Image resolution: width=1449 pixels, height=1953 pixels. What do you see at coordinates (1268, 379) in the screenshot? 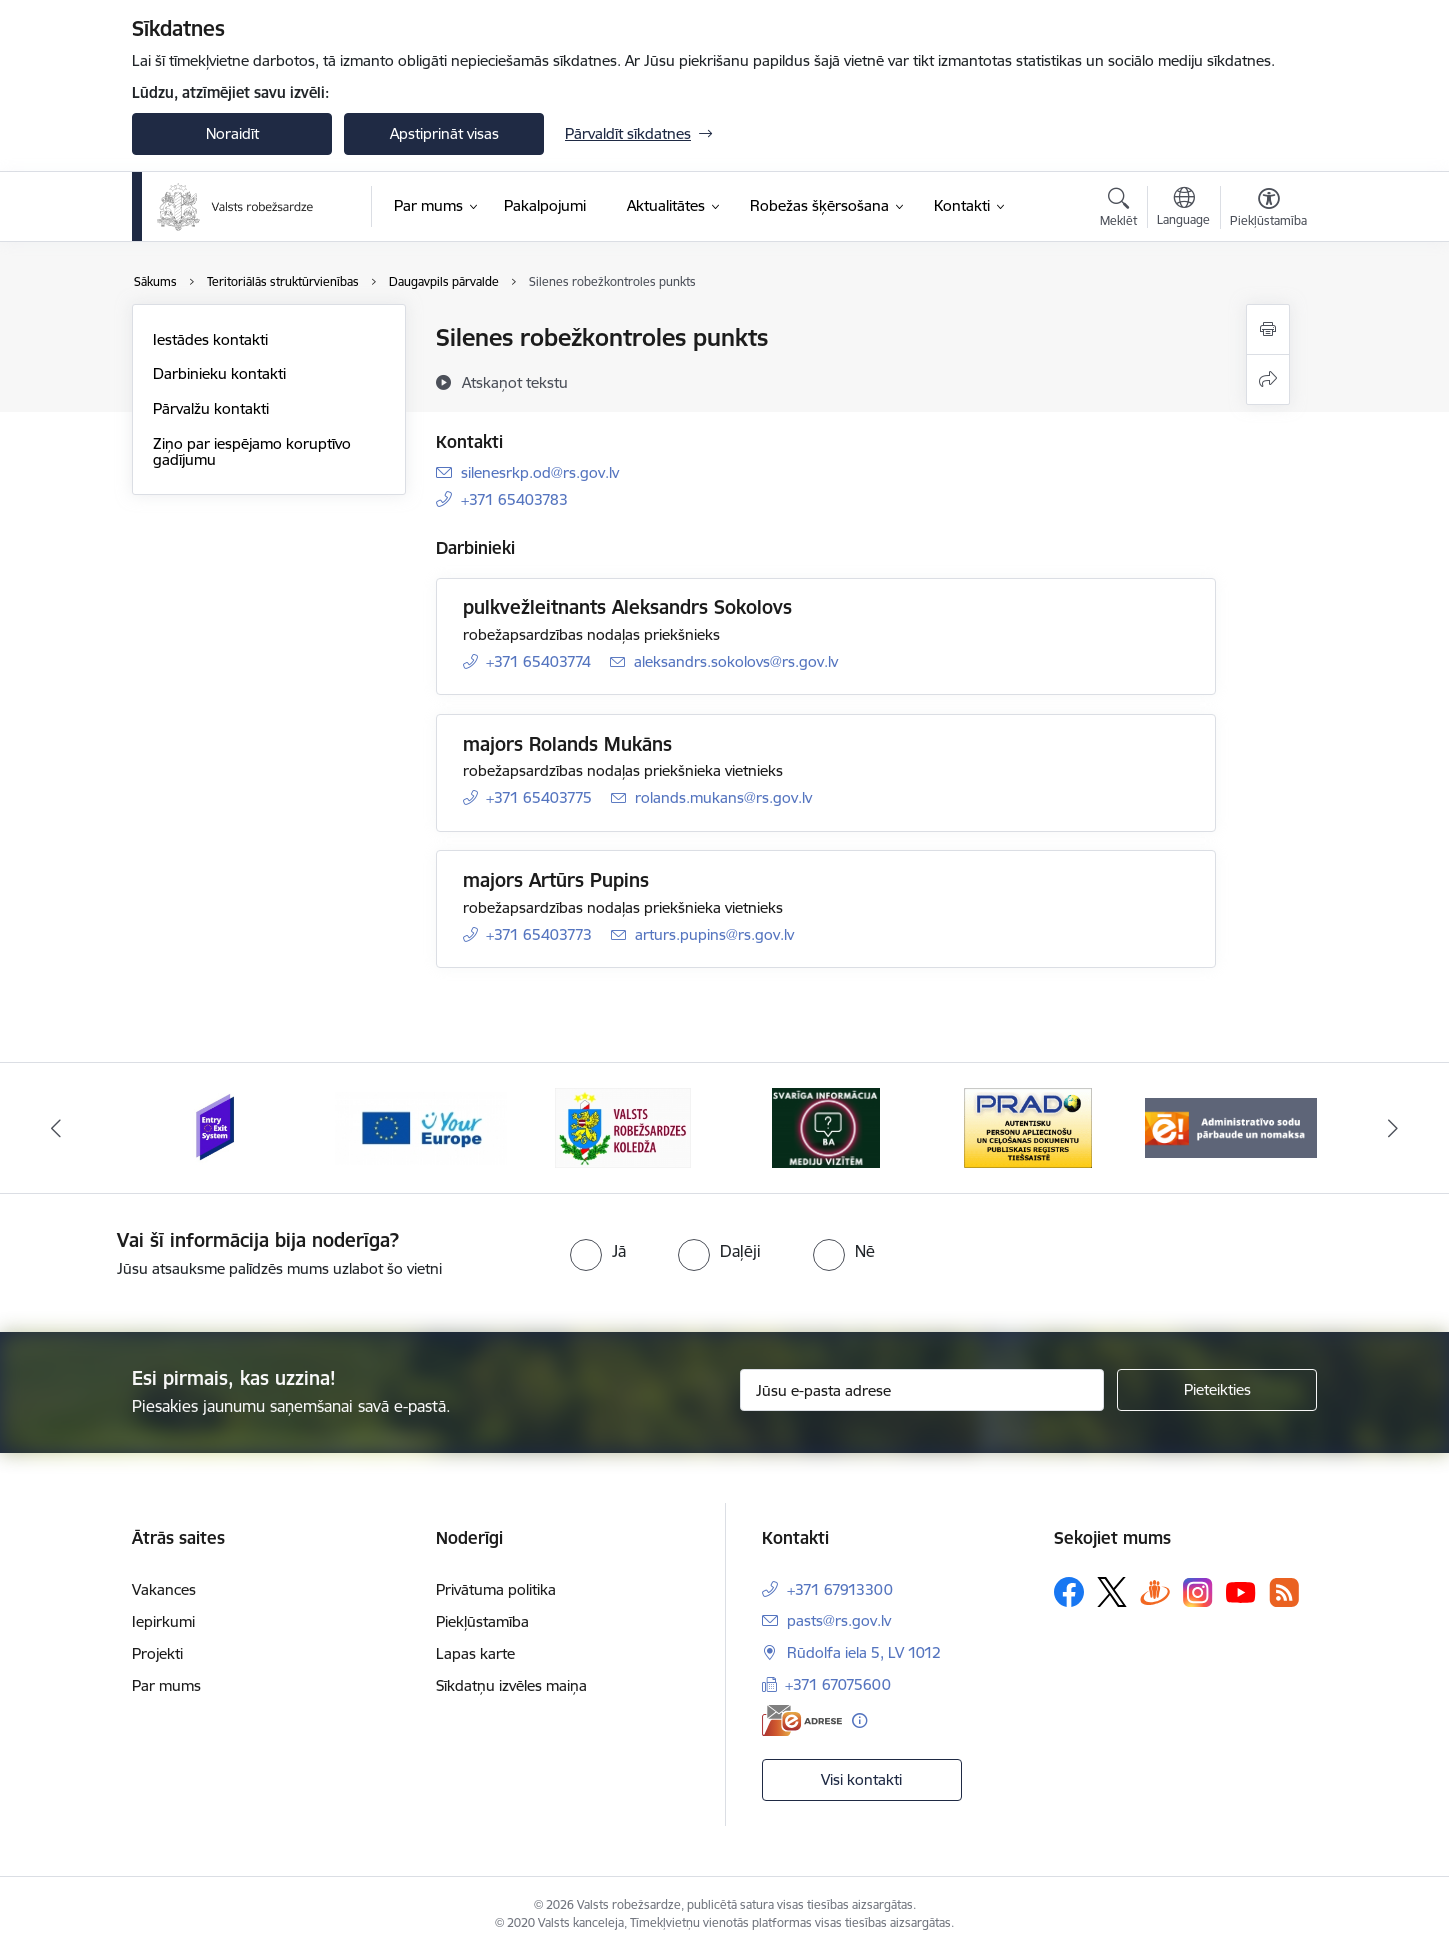
I see `[Kopīgot šo lapu]` at bounding box center [1268, 379].